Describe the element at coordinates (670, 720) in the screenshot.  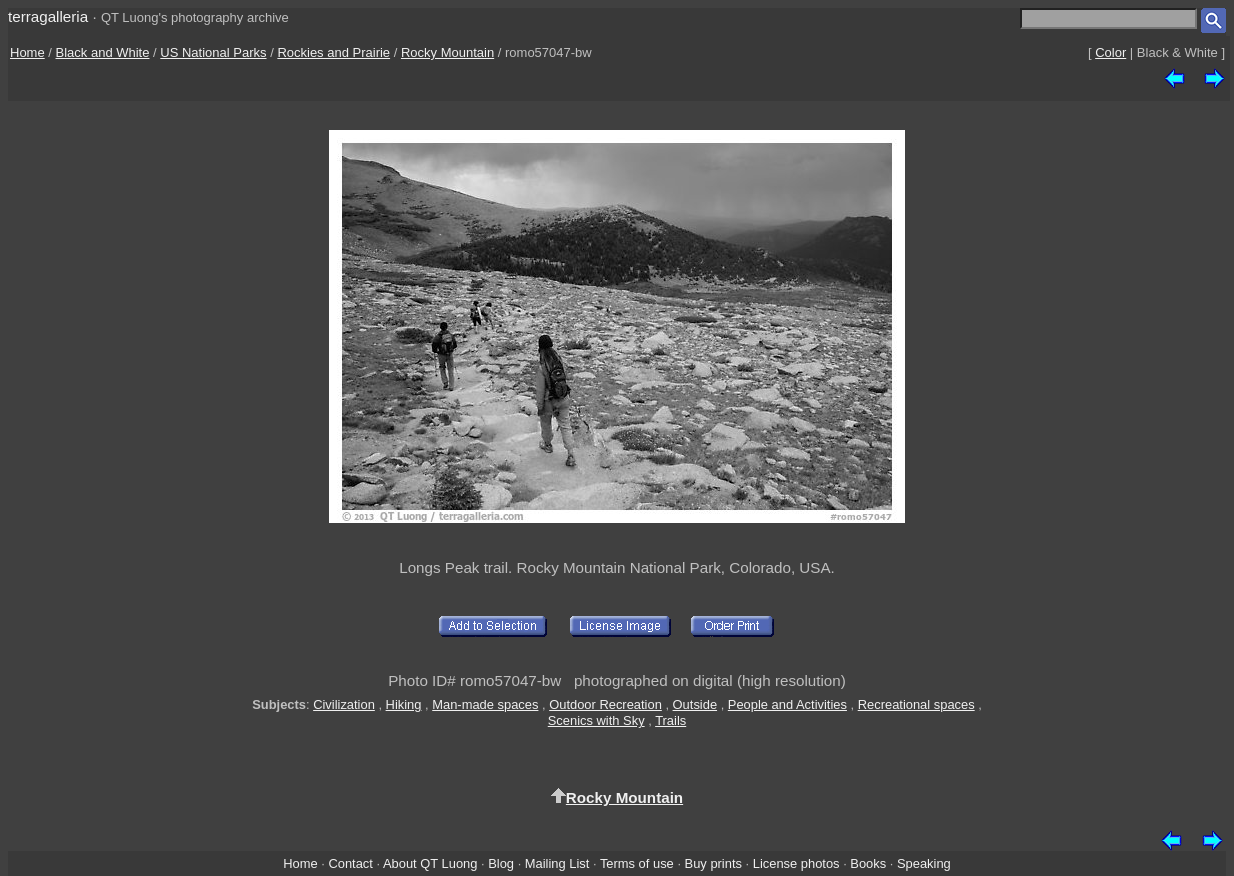
I see `Trails` at that location.